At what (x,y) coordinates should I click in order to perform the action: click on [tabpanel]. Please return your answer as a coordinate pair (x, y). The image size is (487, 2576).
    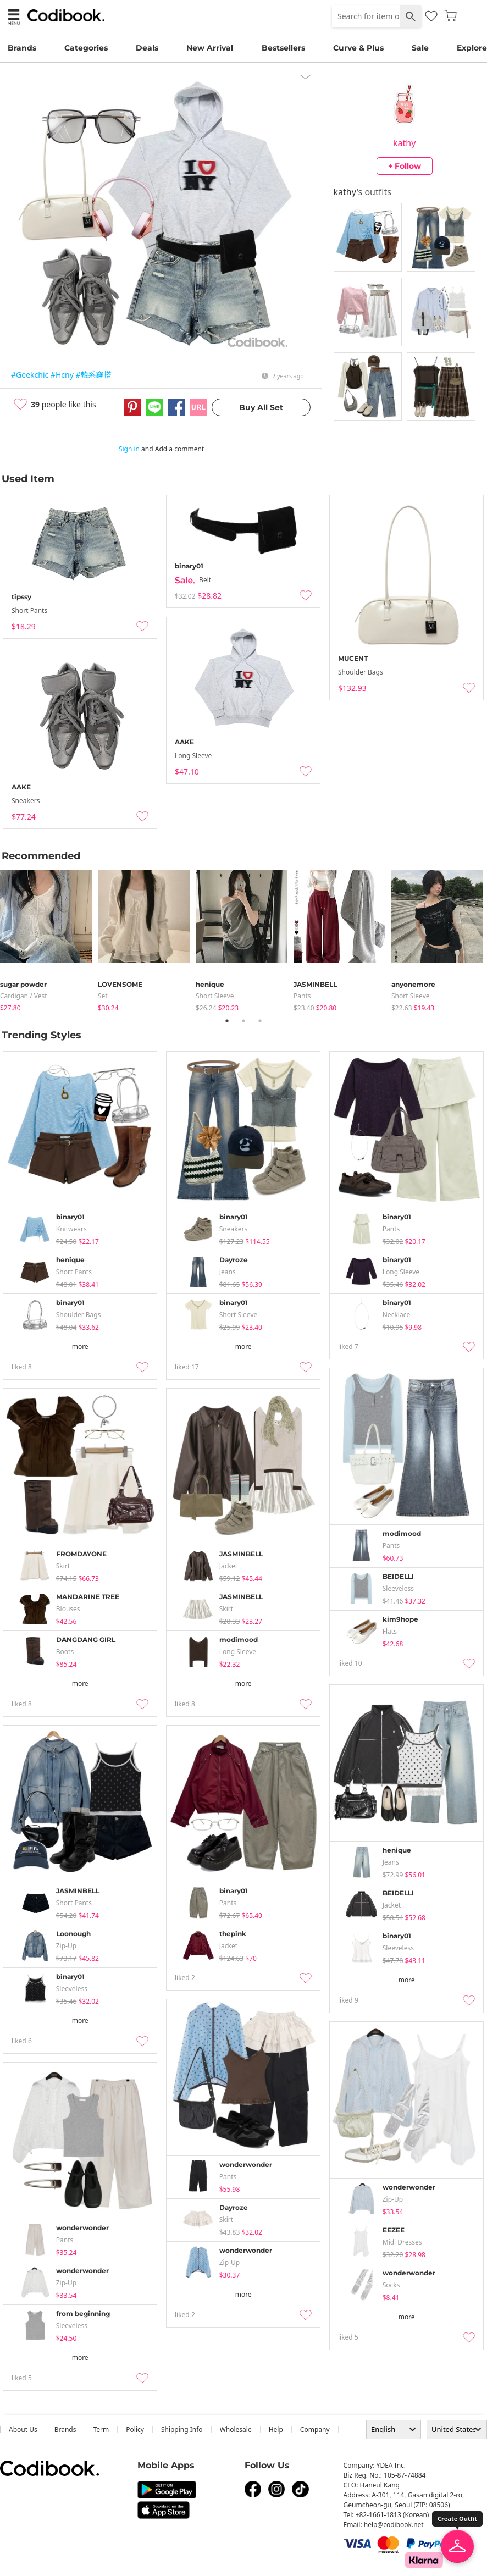
    Looking at the image, I should click on (49, 939).